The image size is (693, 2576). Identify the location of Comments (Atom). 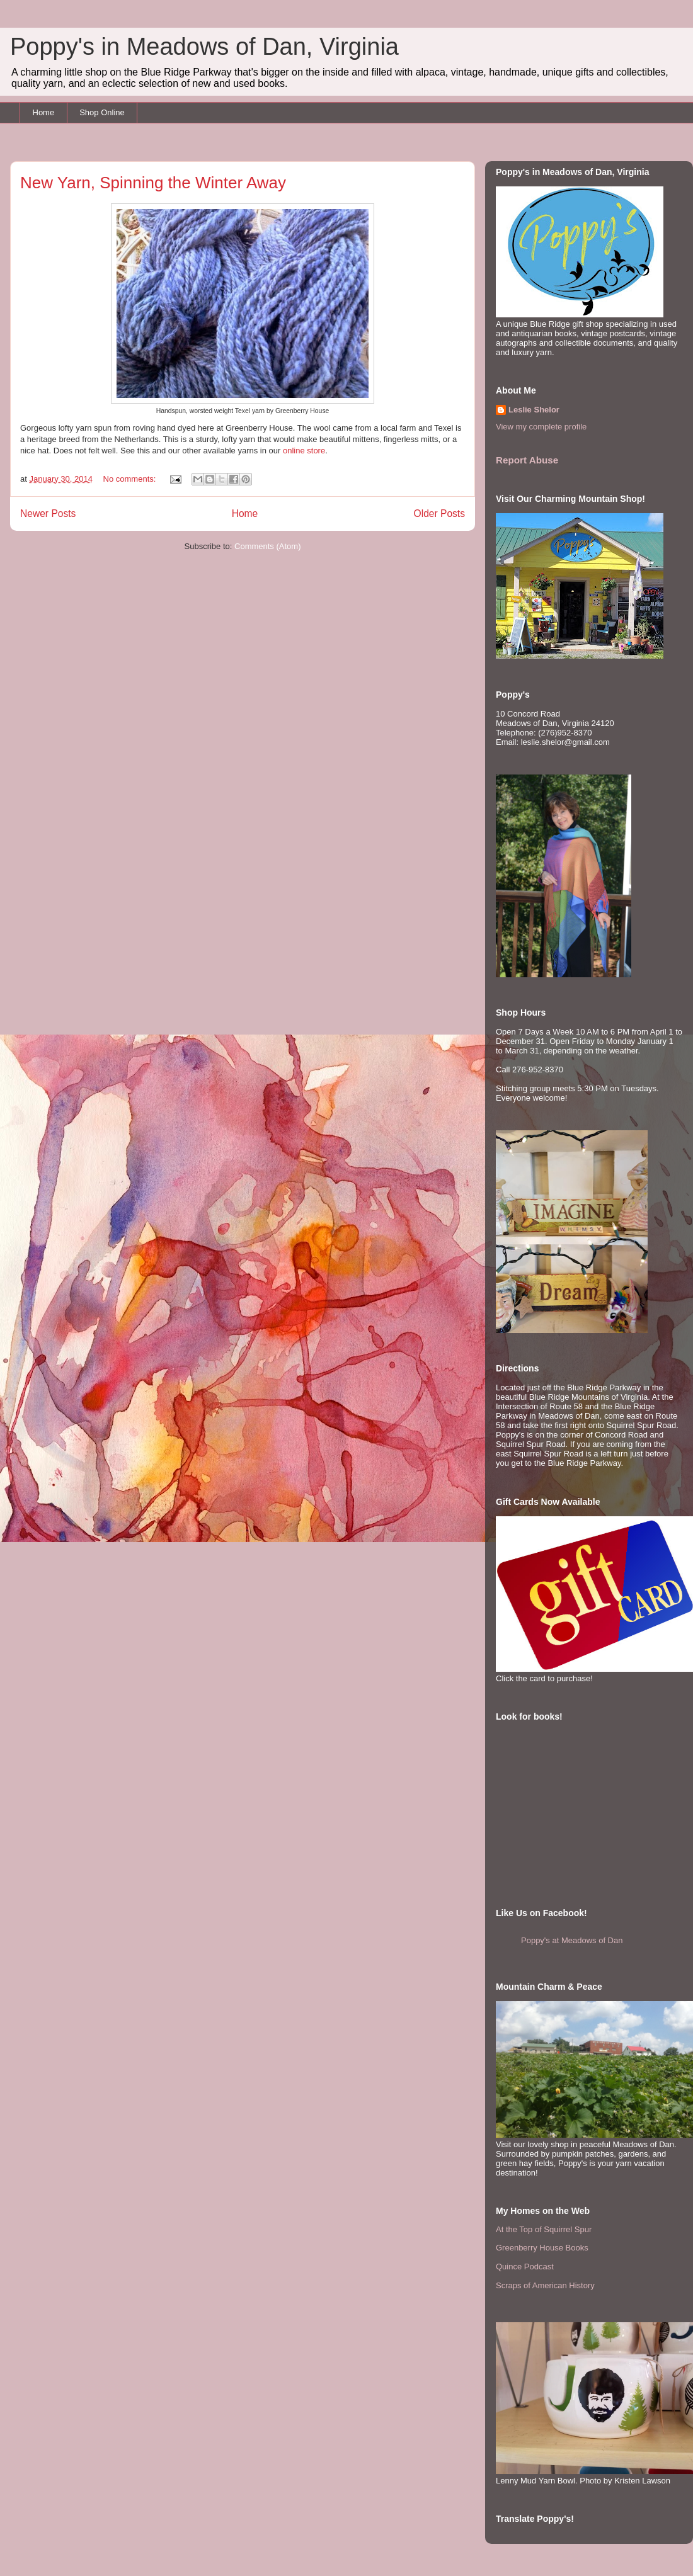
(267, 546).